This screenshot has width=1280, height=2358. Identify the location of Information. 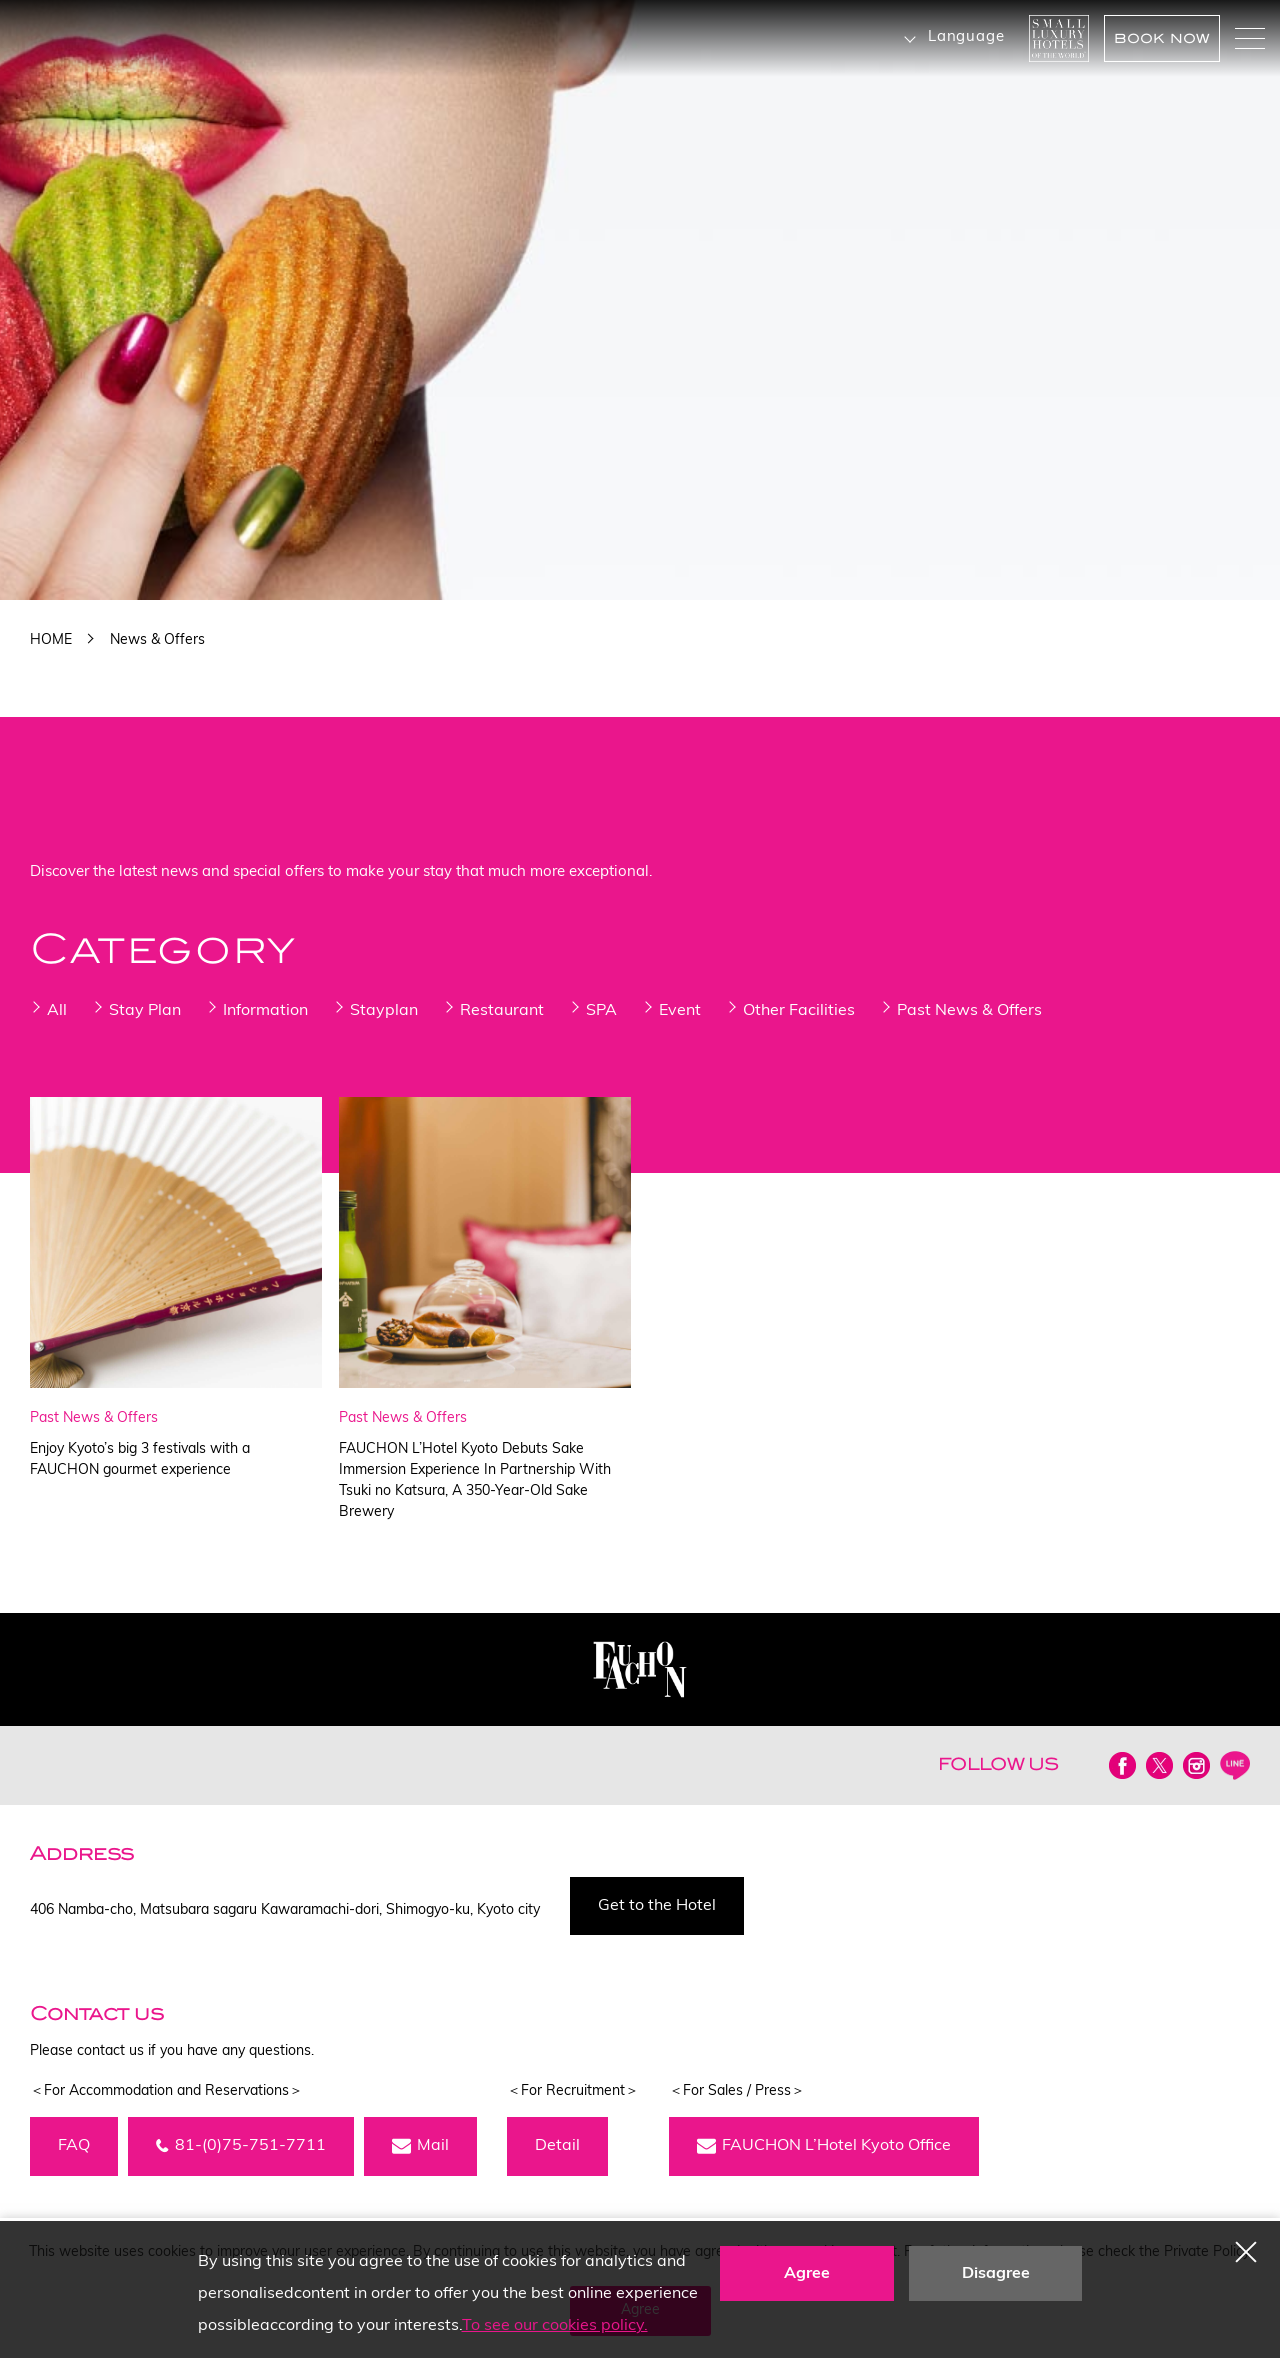
(265, 1011).